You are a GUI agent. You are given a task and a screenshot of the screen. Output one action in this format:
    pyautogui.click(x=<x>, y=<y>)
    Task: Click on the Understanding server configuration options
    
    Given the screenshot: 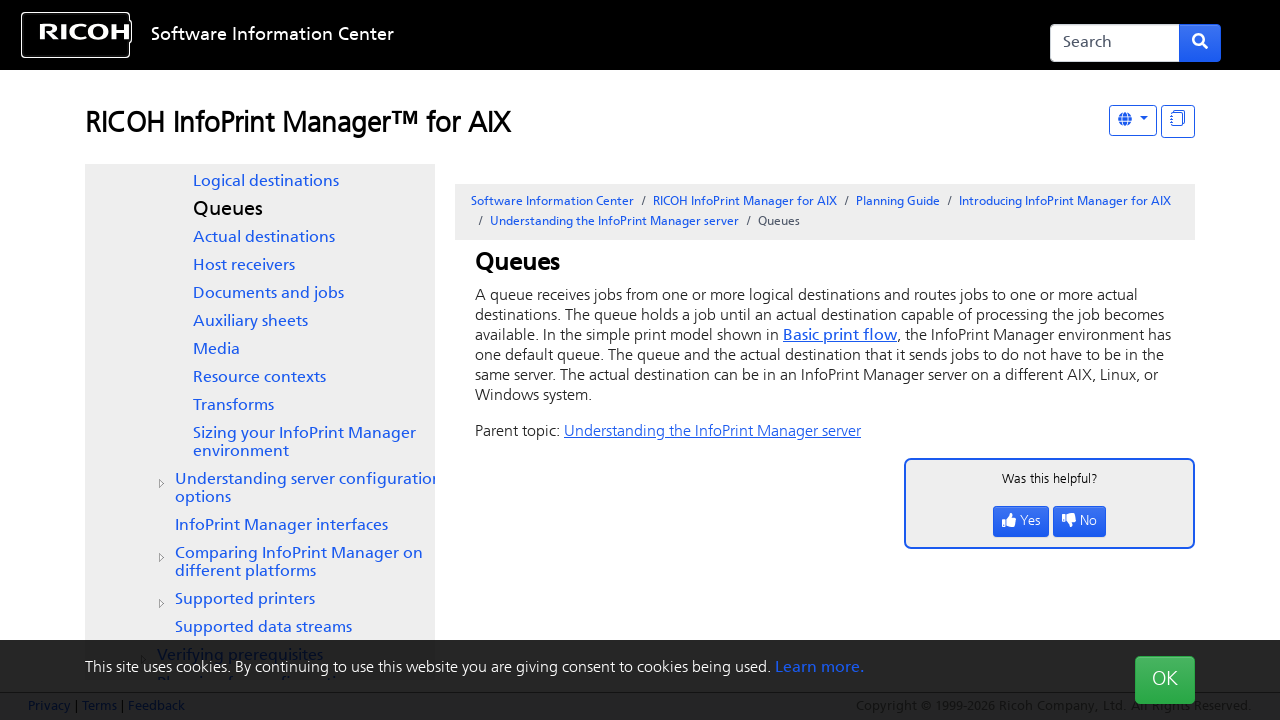 What is the action you would take?
    pyautogui.click(x=308, y=489)
    